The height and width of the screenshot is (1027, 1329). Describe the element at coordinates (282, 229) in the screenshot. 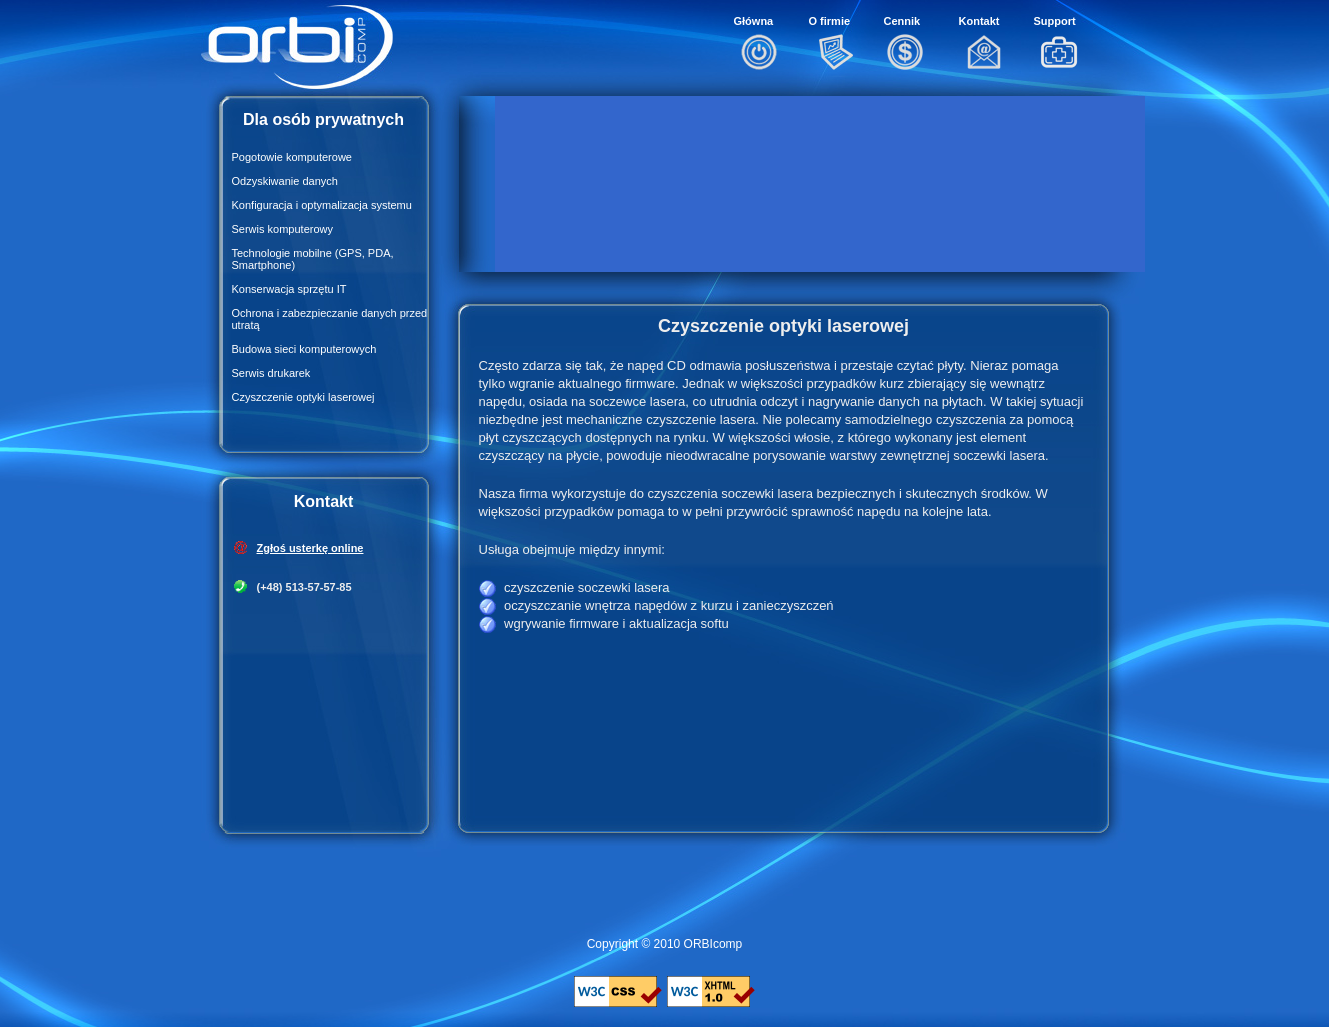

I see `Serwis komputerowy` at that location.